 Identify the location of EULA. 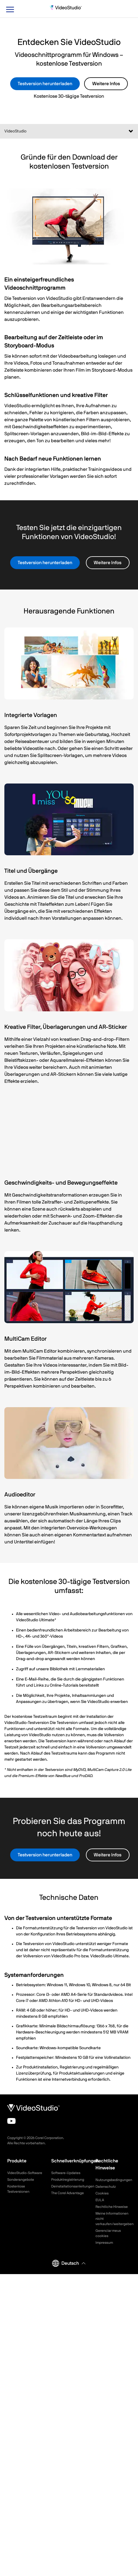
(99, 2200).